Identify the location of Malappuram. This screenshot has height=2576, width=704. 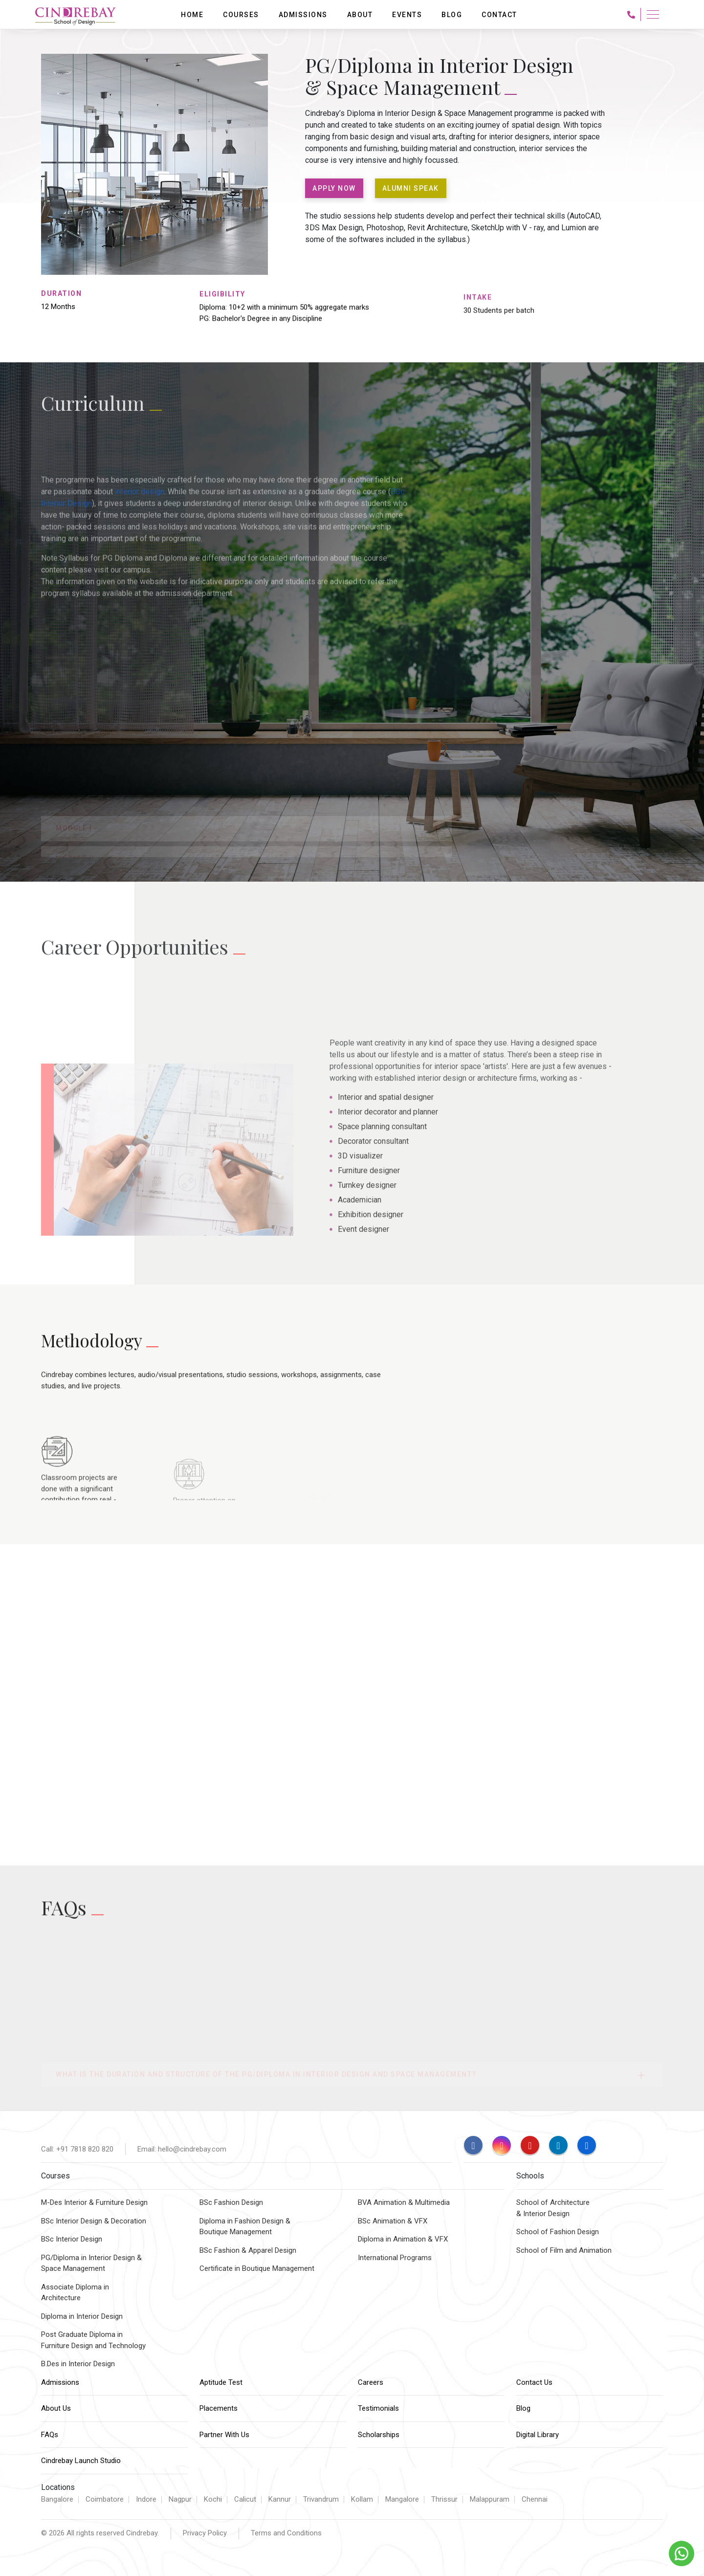
(489, 2499).